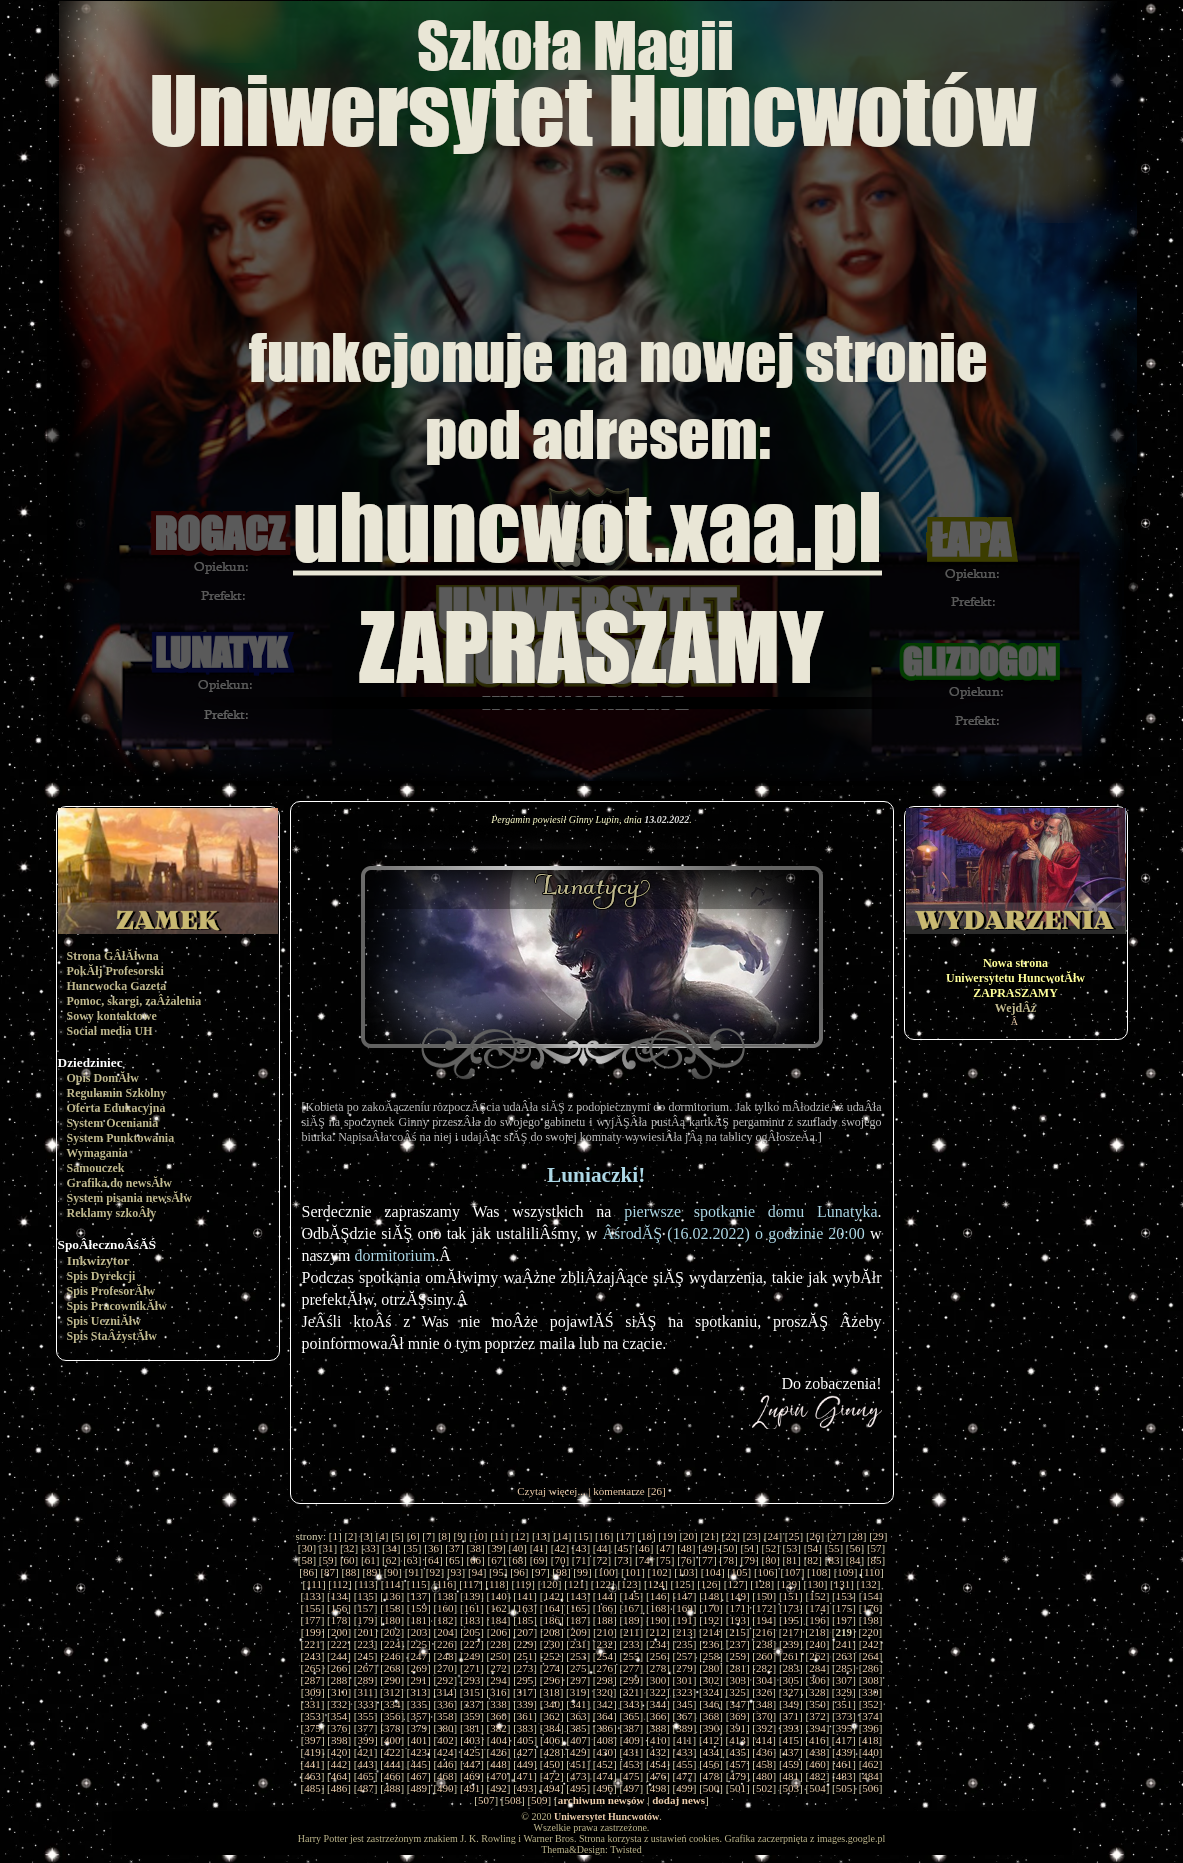  I want to click on System Oceniania, so click(113, 1123).